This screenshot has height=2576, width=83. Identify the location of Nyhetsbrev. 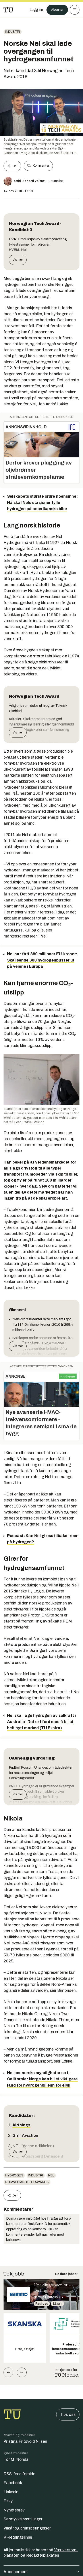
(14, 2510).